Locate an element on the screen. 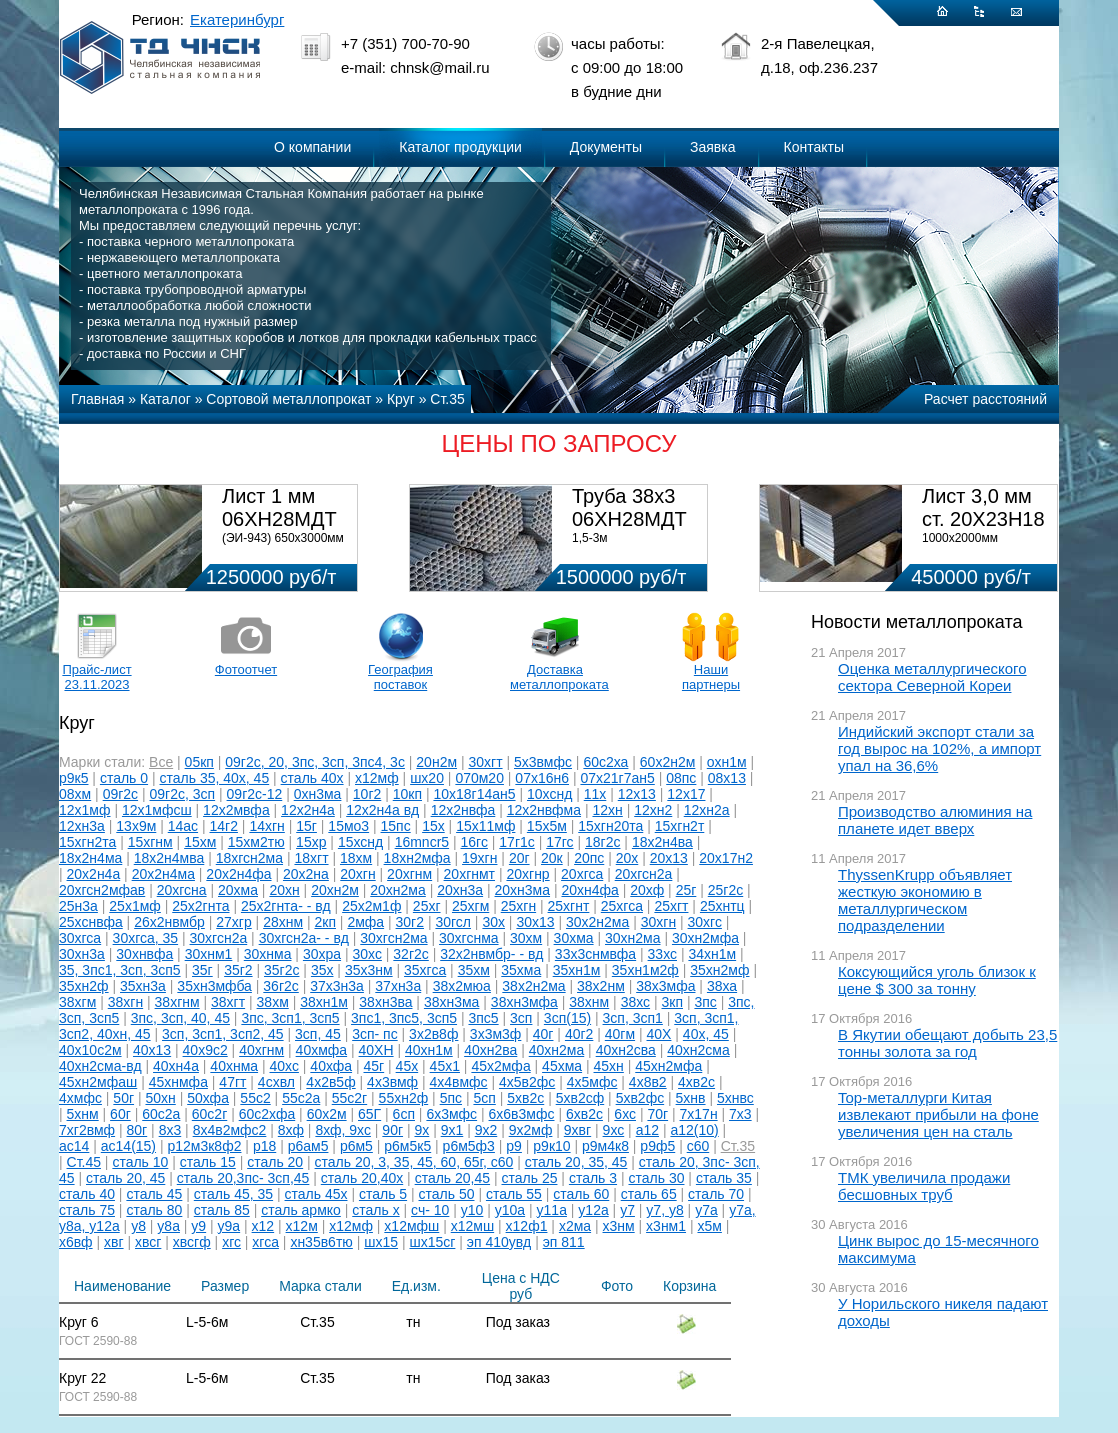 This screenshot has height=1433, width=1118. 15х is located at coordinates (433, 826).